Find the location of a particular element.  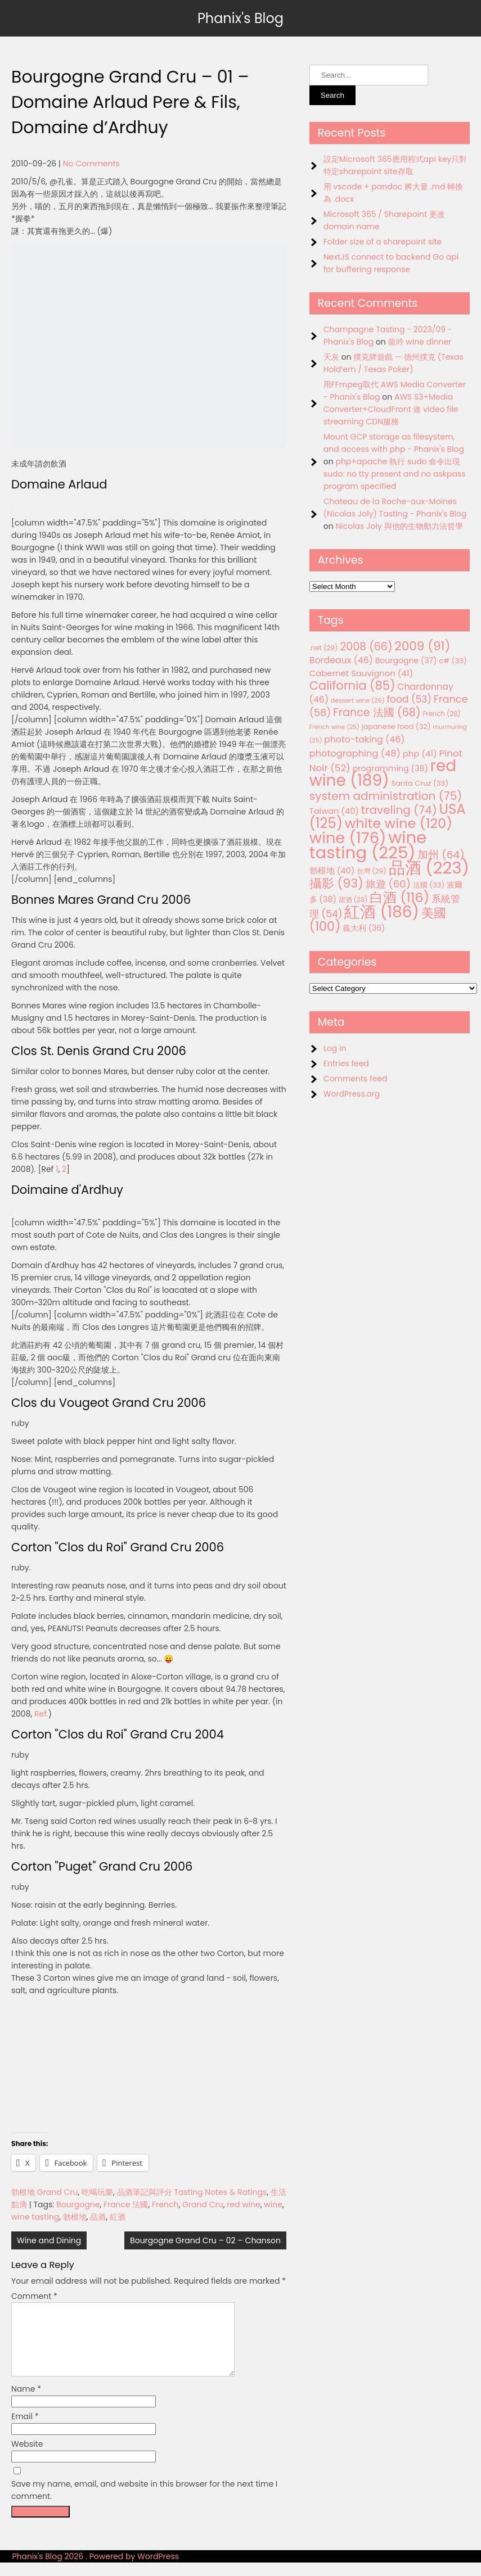

義大利 [義大利 (36 items)] is located at coordinates (364, 928).